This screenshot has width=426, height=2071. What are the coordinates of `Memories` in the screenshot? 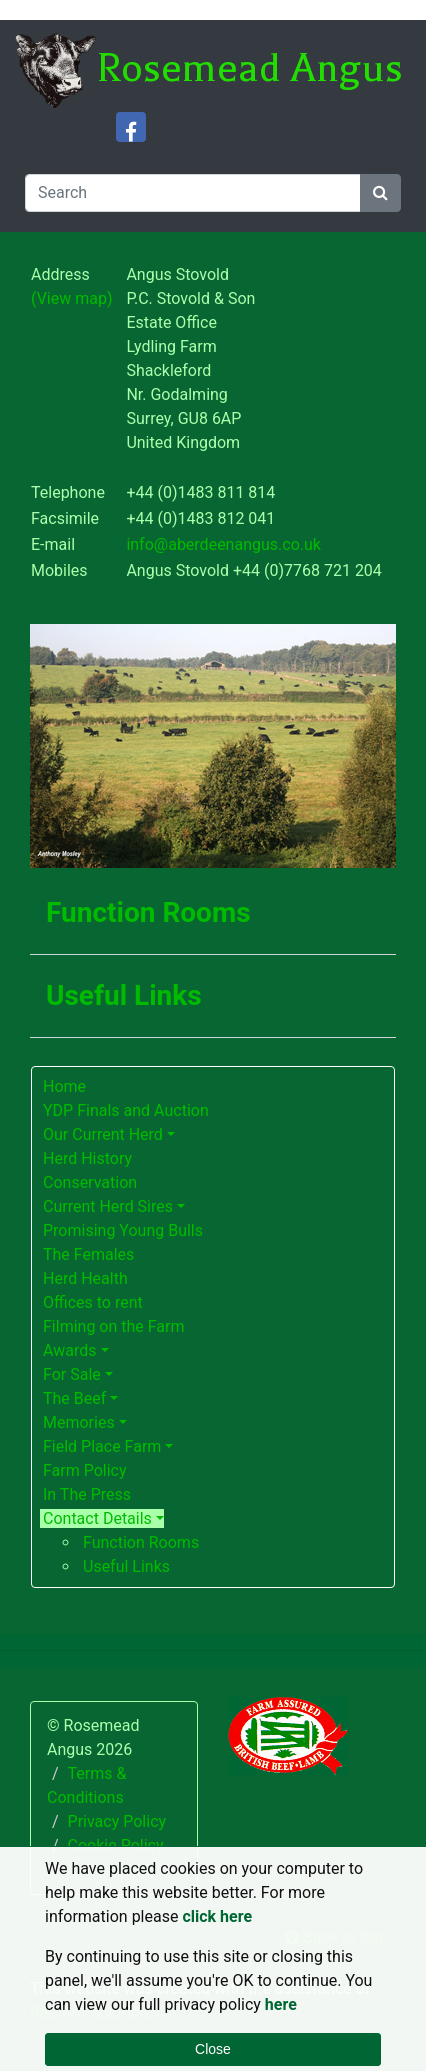 It's located at (79, 1422).